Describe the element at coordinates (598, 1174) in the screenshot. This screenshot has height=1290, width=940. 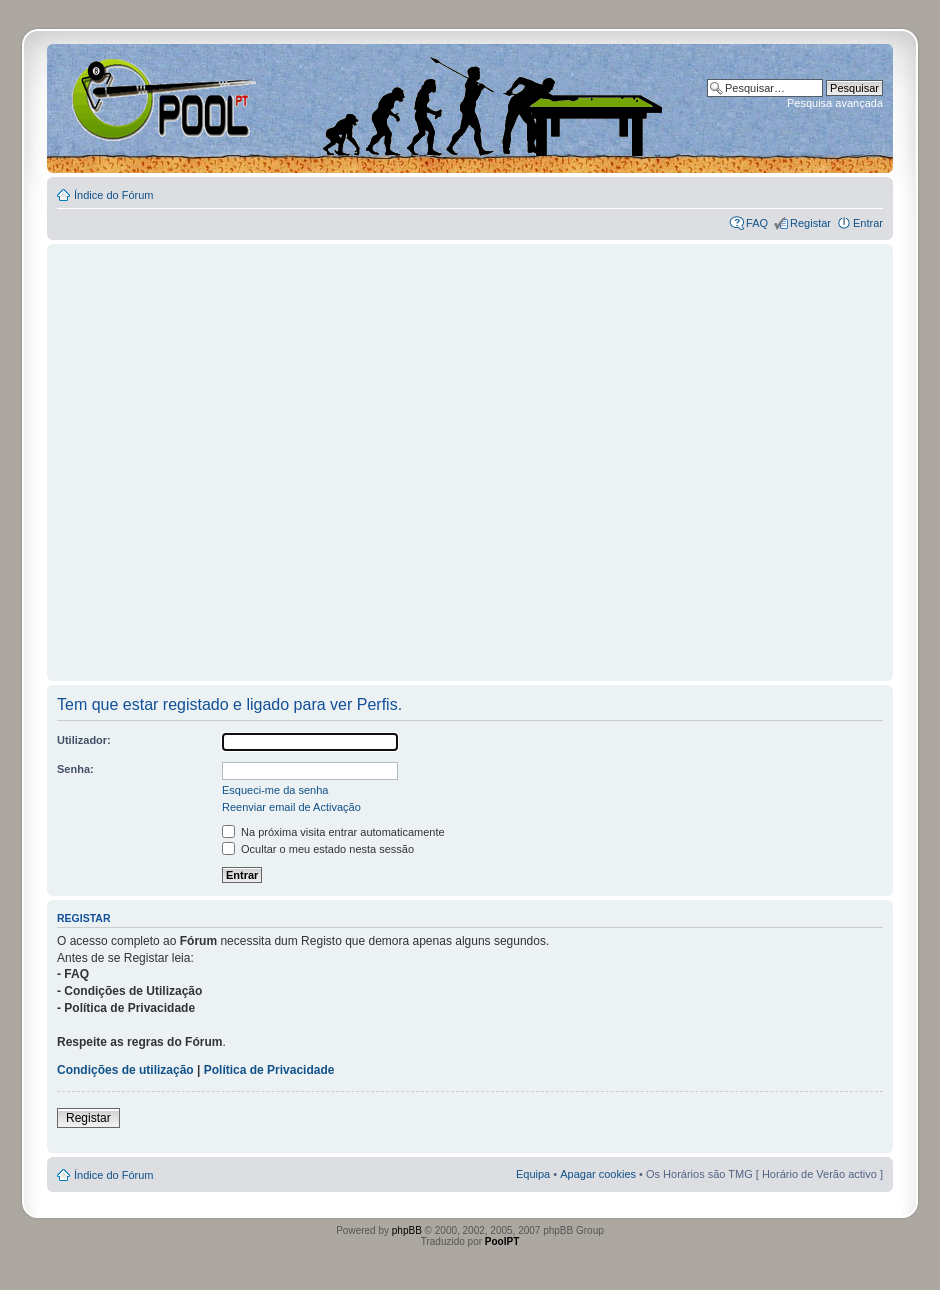
I see `Apagar cookies` at that location.